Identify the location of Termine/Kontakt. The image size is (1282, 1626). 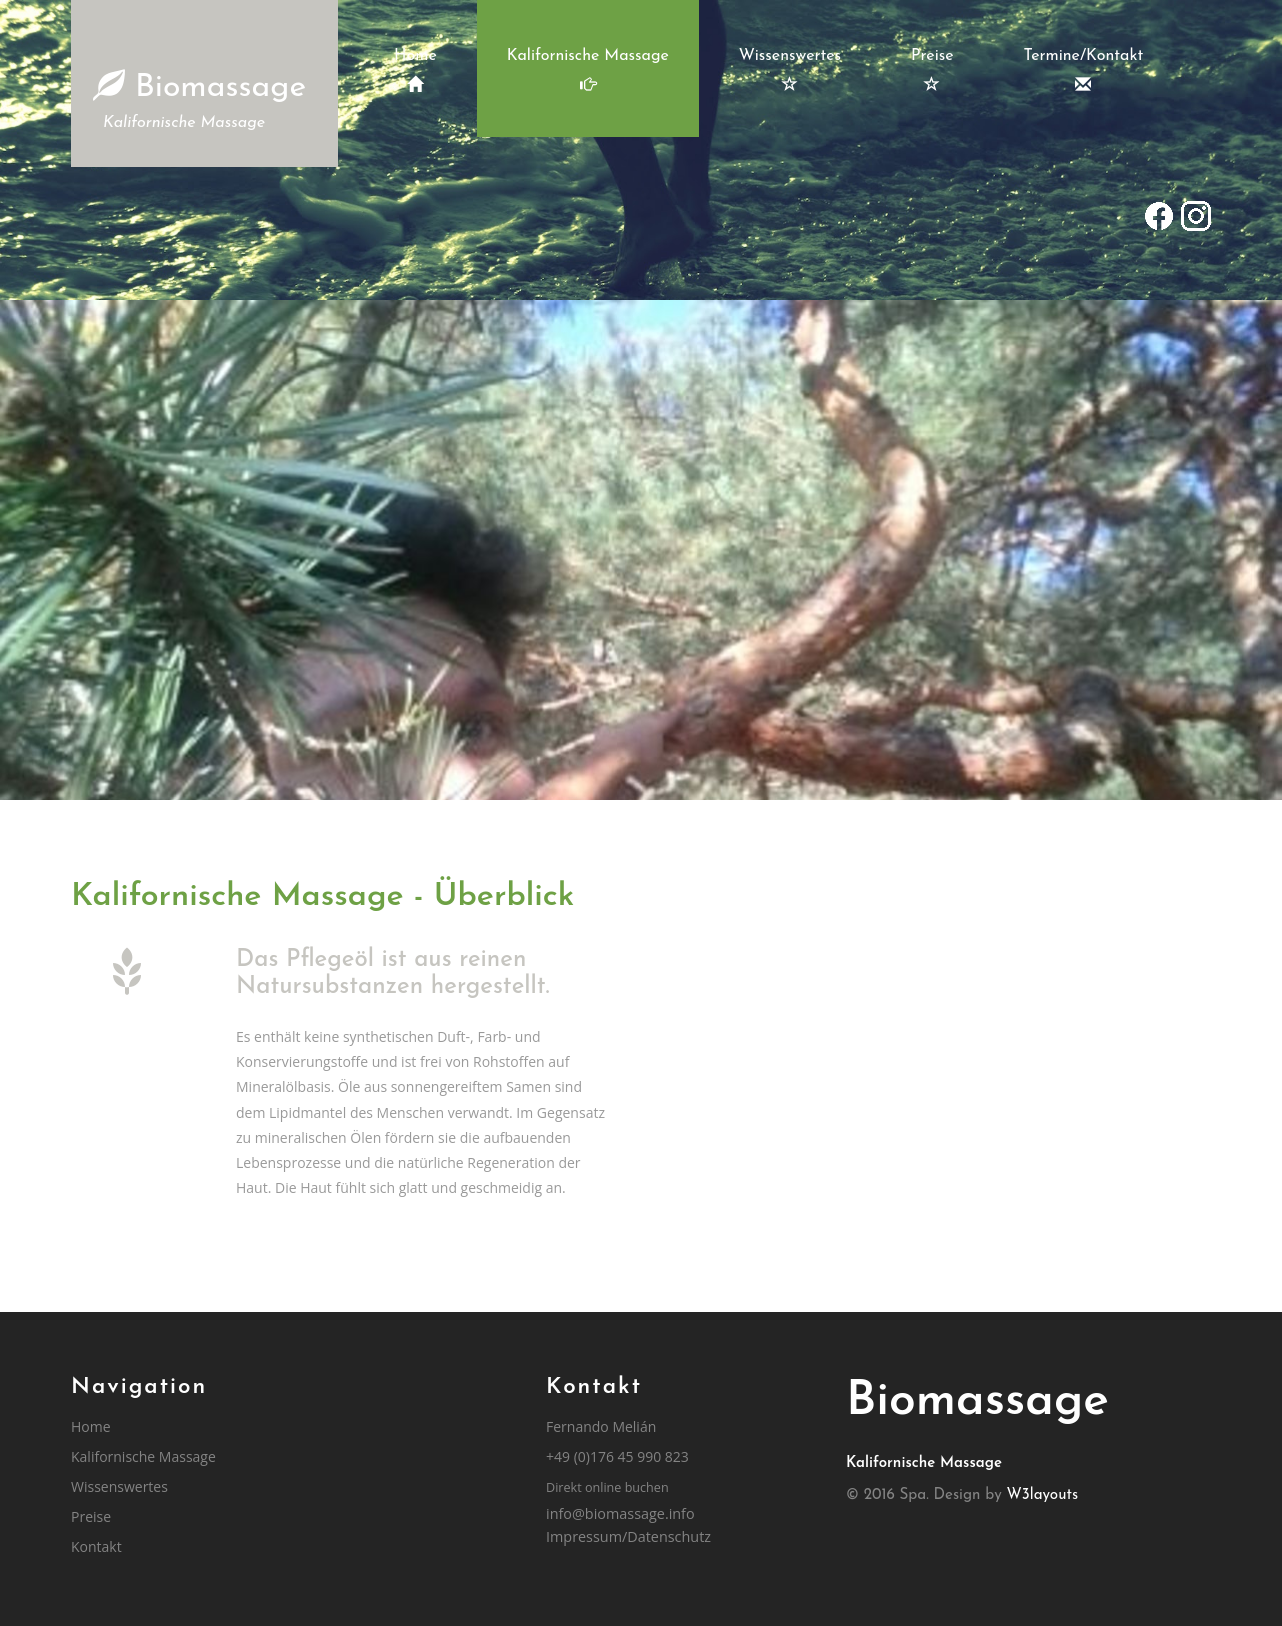
(1084, 70).